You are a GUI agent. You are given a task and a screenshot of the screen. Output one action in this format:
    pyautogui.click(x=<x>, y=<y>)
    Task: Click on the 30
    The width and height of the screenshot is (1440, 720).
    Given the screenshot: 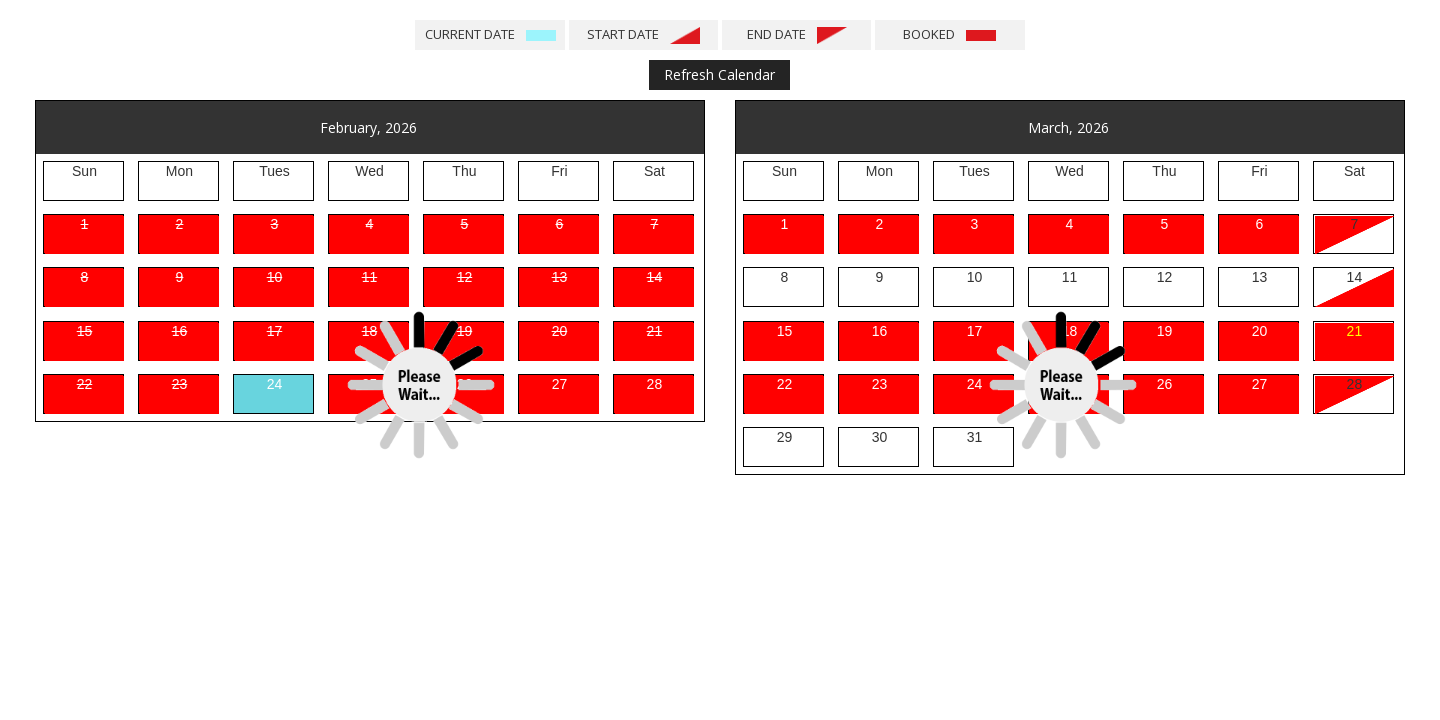 What is the action you would take?
    pyautogui.click(x=880, y=437)
    